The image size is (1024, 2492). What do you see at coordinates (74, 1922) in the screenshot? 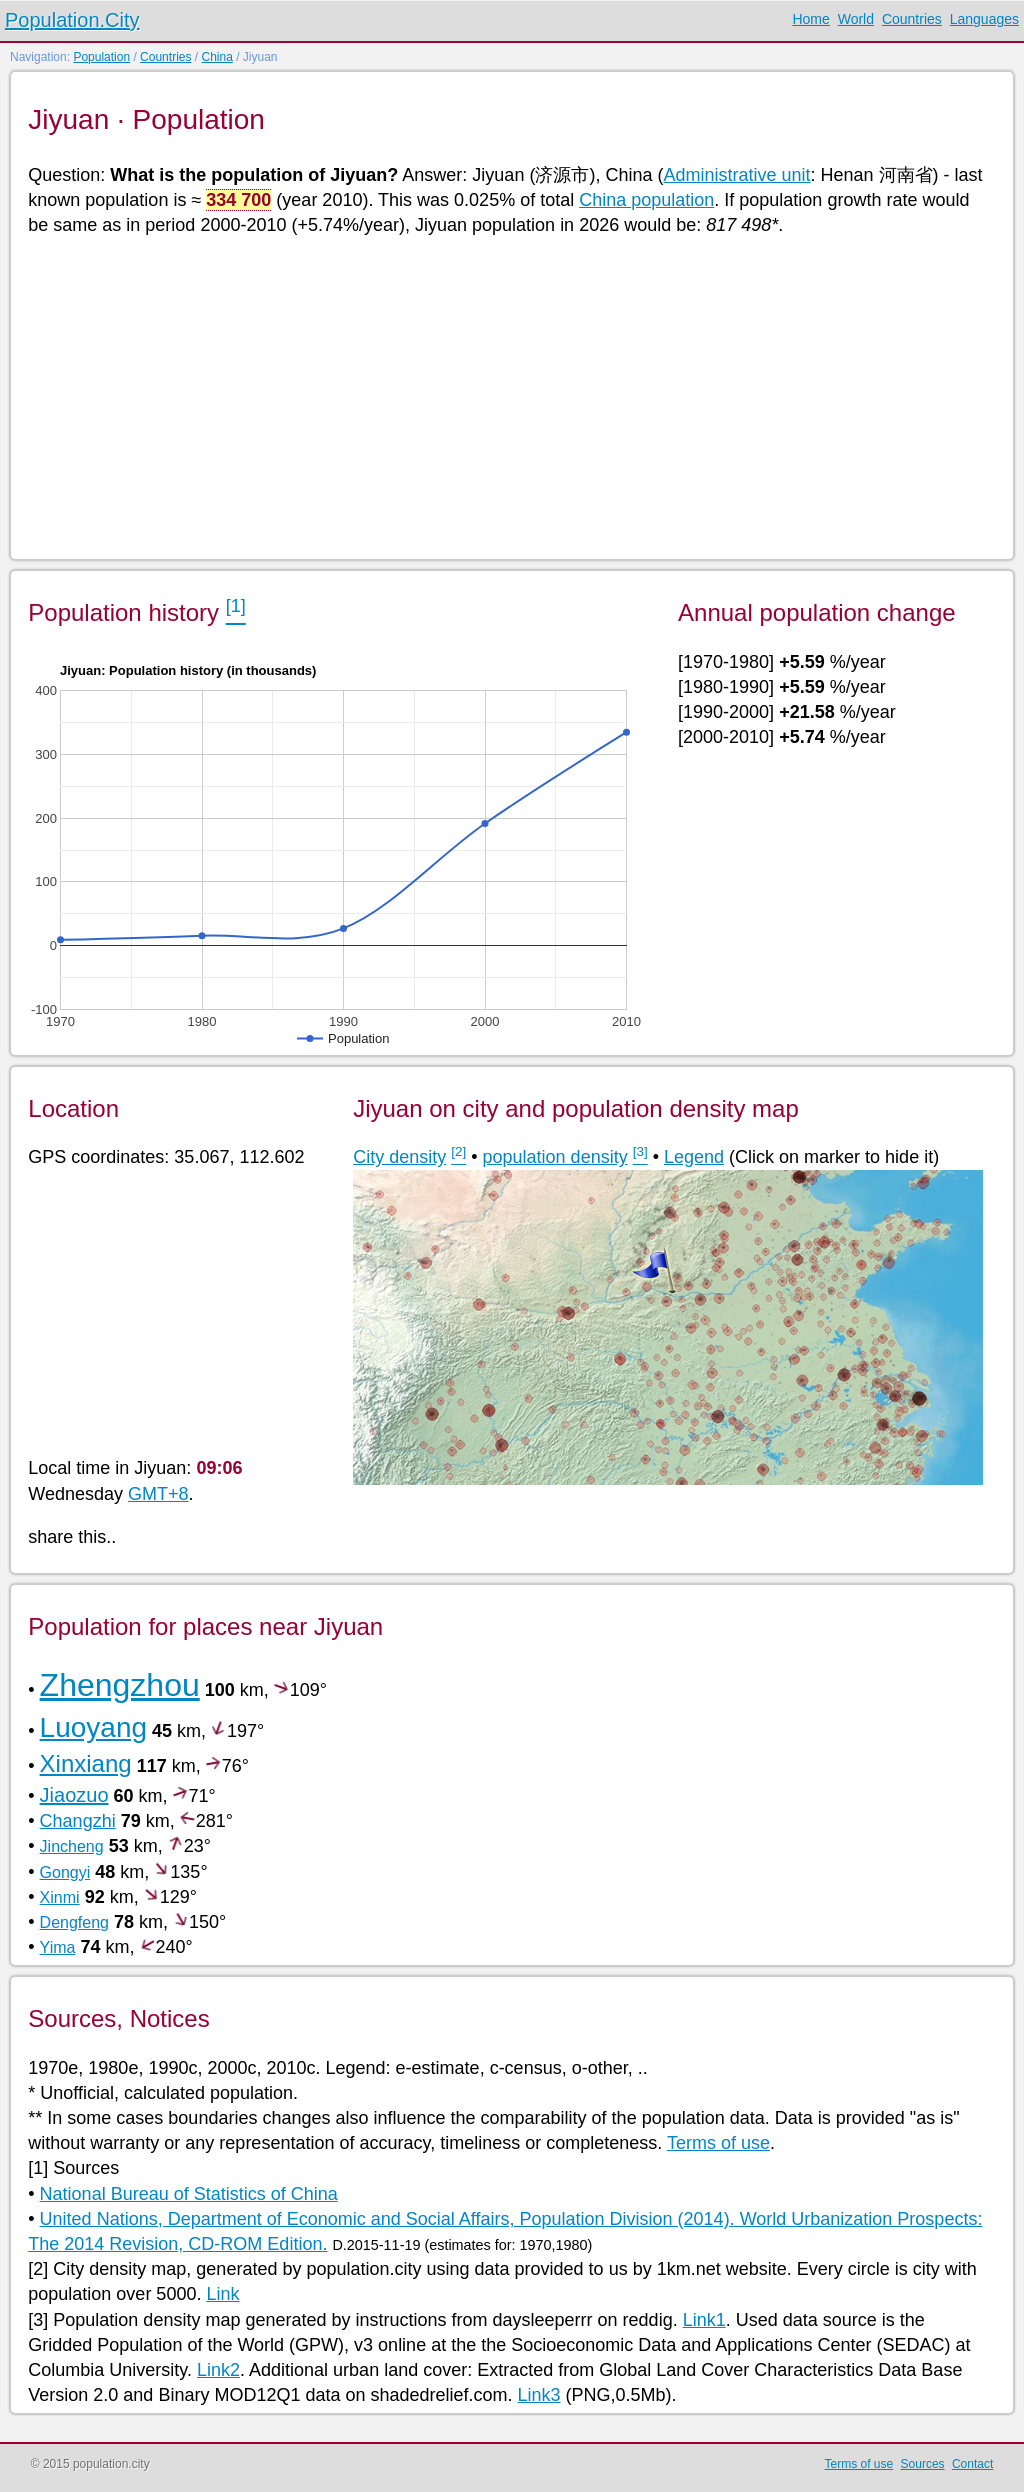
I see `Dengfeng` at bounding box center [74, 1922].